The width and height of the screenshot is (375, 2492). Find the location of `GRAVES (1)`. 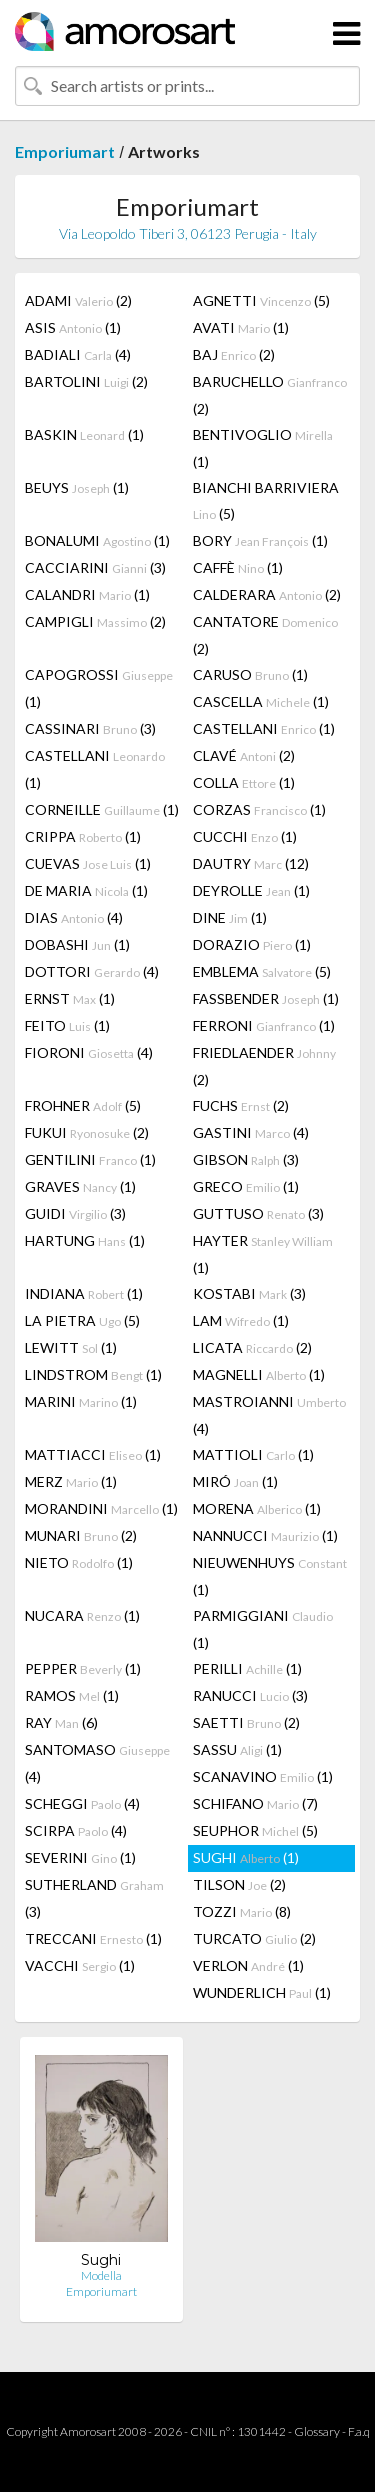

GRAVES (1) is located at coordinates (80, 1186).